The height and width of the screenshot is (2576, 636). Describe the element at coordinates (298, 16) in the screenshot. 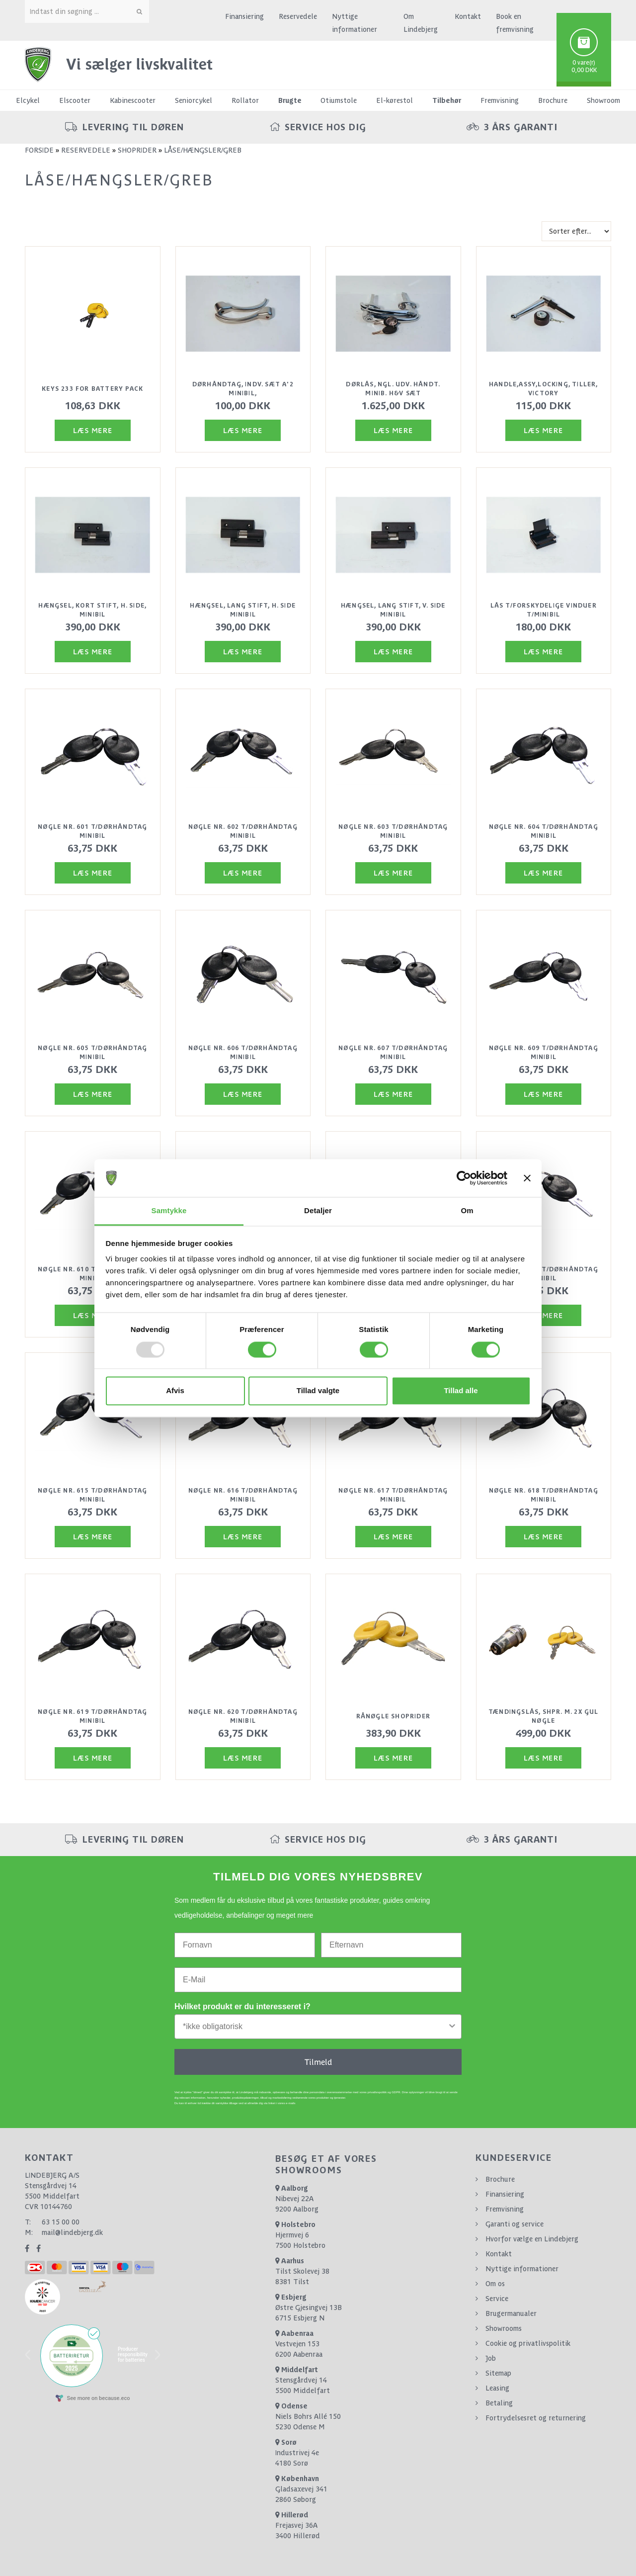

I see `Reservedele` at that location.